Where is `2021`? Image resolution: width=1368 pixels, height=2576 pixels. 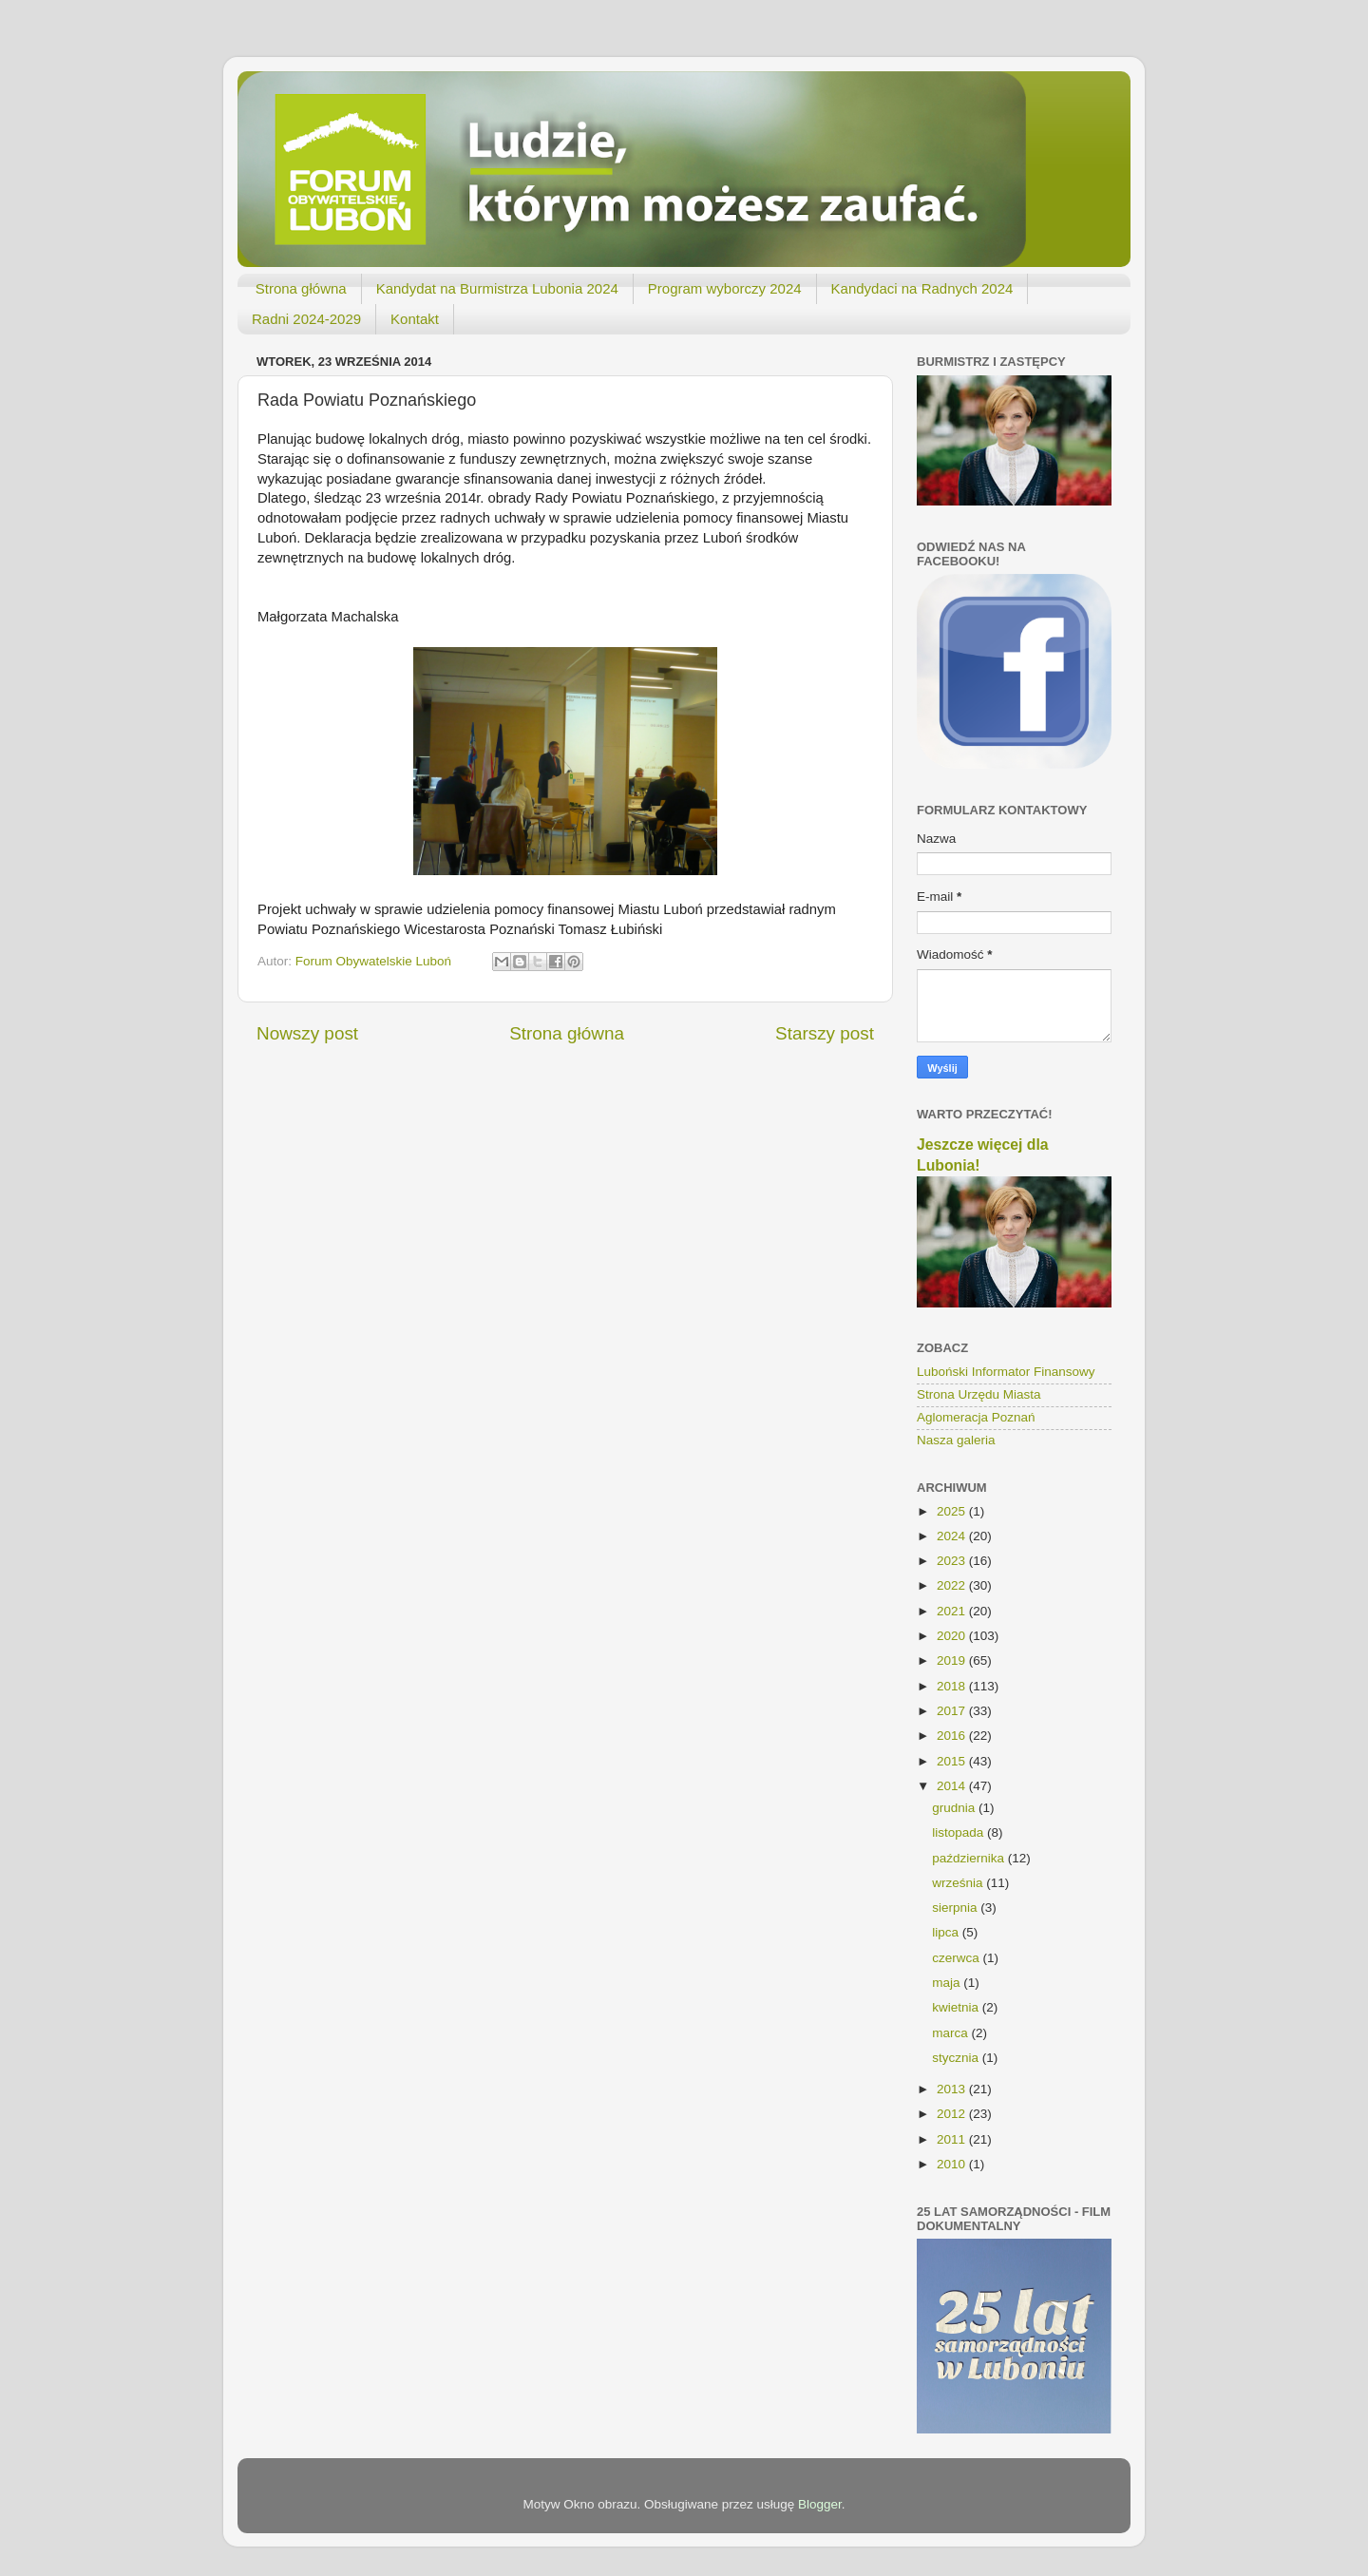 2021 is located at coordinates (953, 1611).